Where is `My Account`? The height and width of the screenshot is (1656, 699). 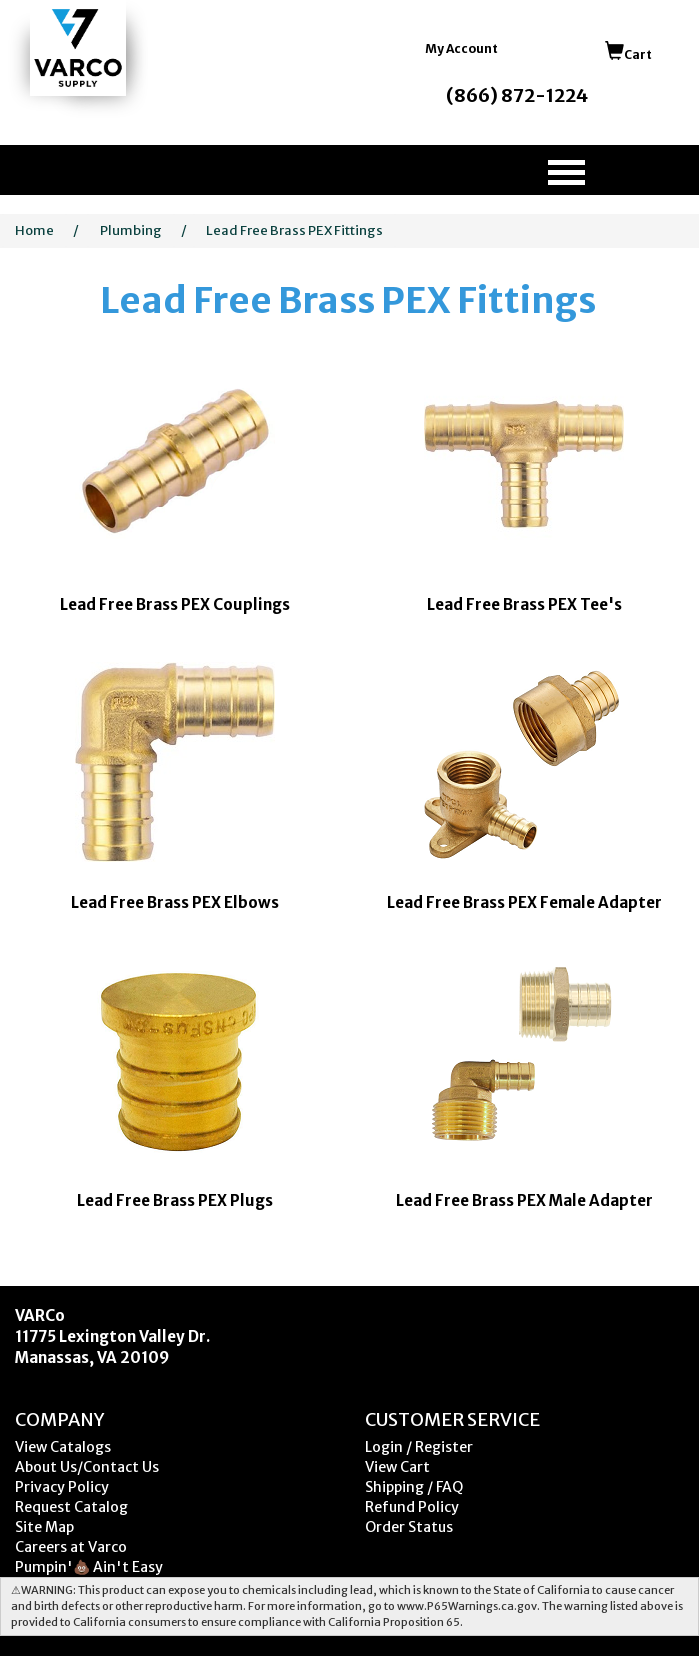
My Account is located at coordinates (461, 48).